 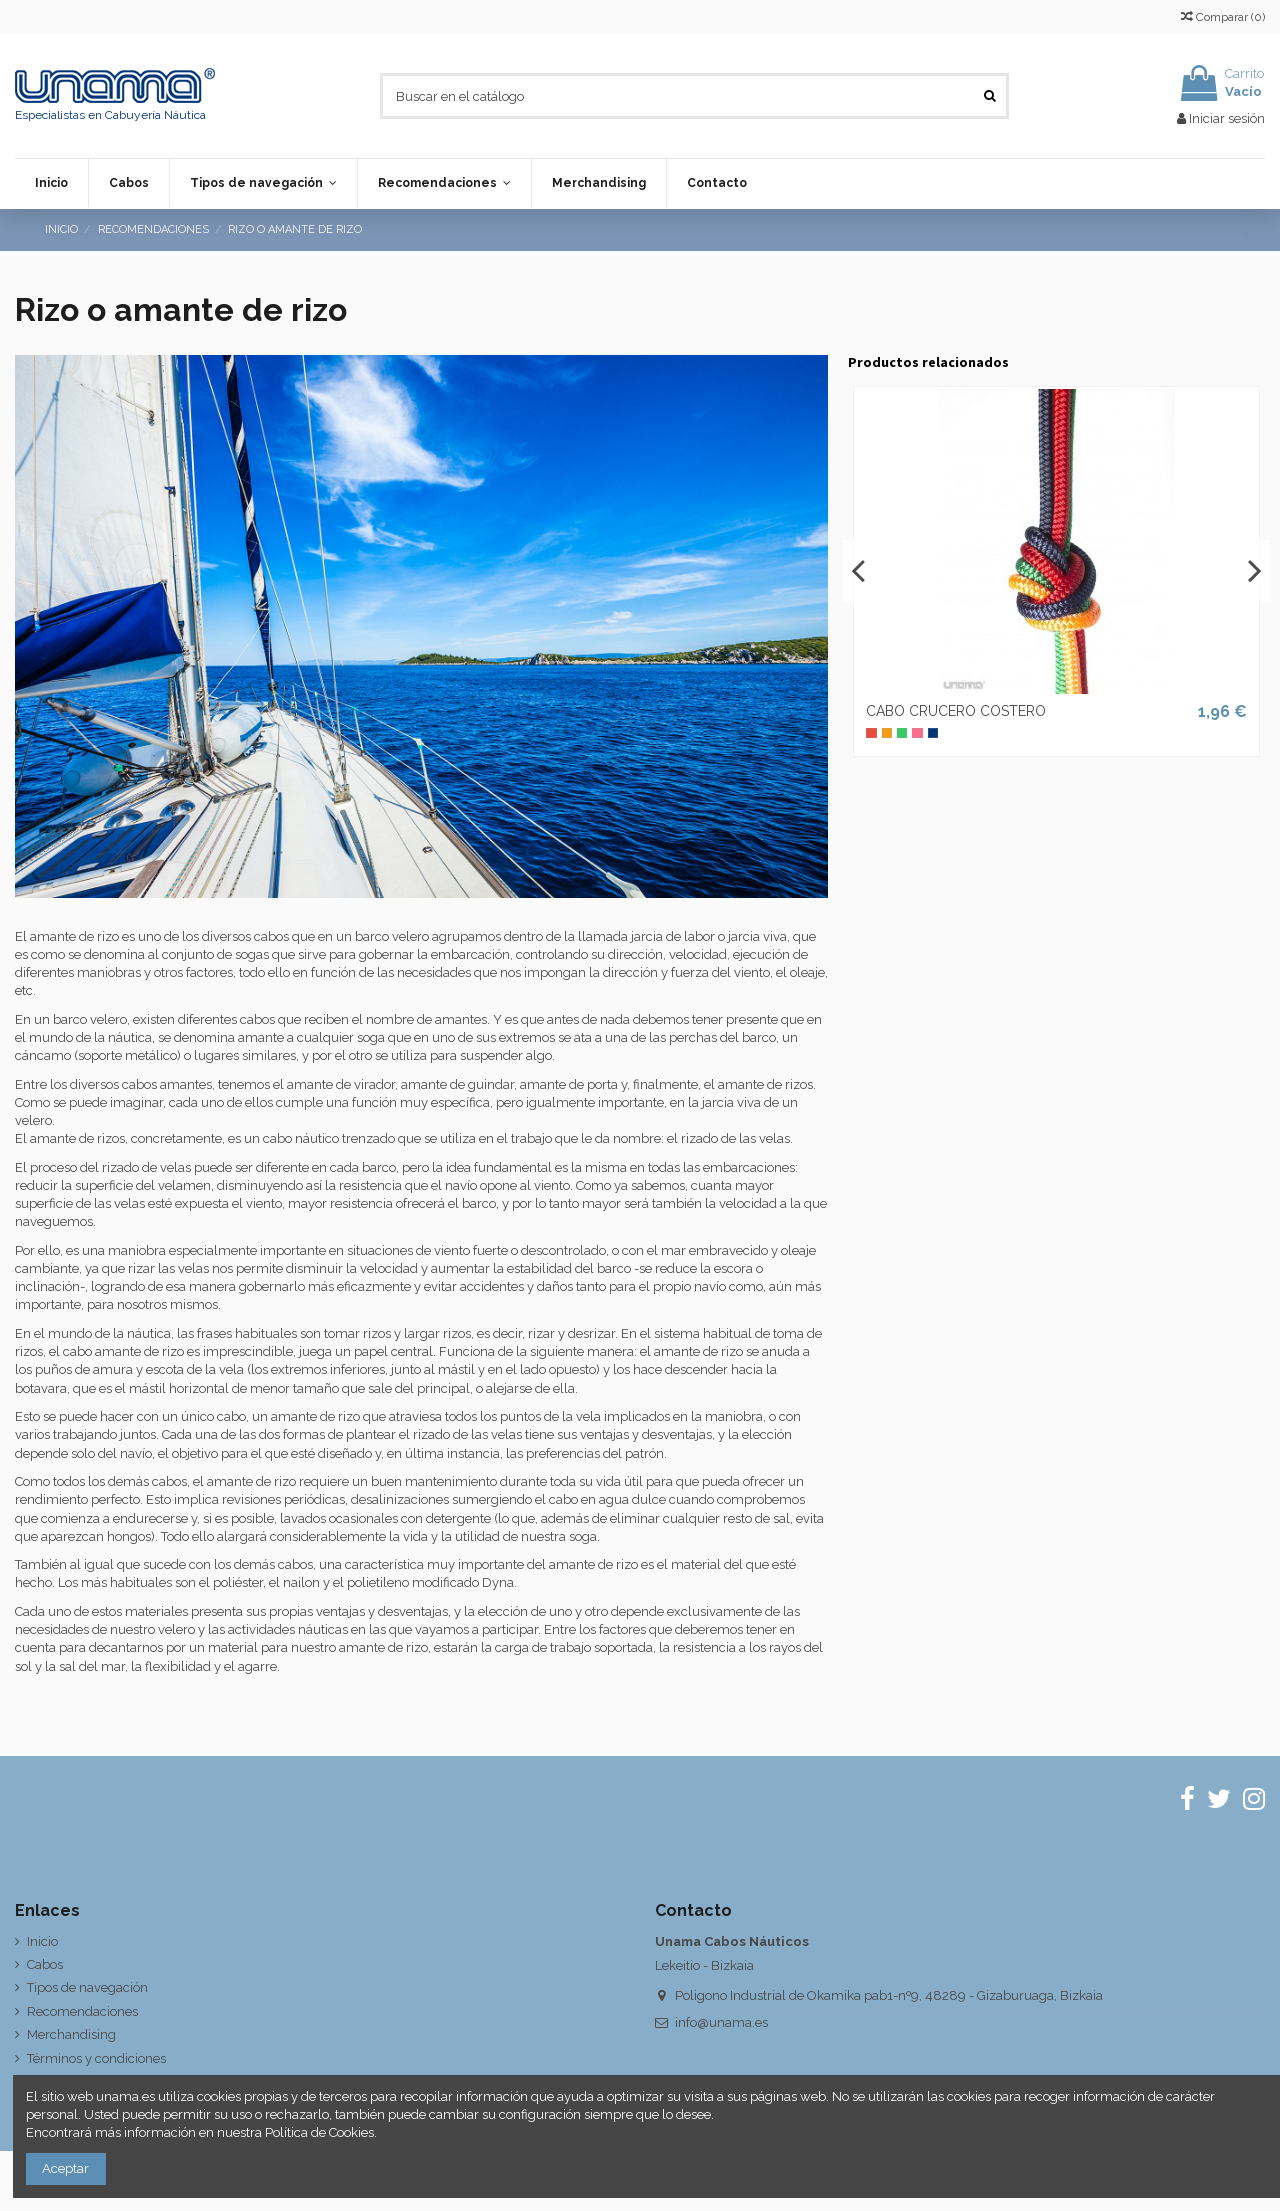 I want to click on CABO CRUCERO COSTERO, so click(x=956, y=711).